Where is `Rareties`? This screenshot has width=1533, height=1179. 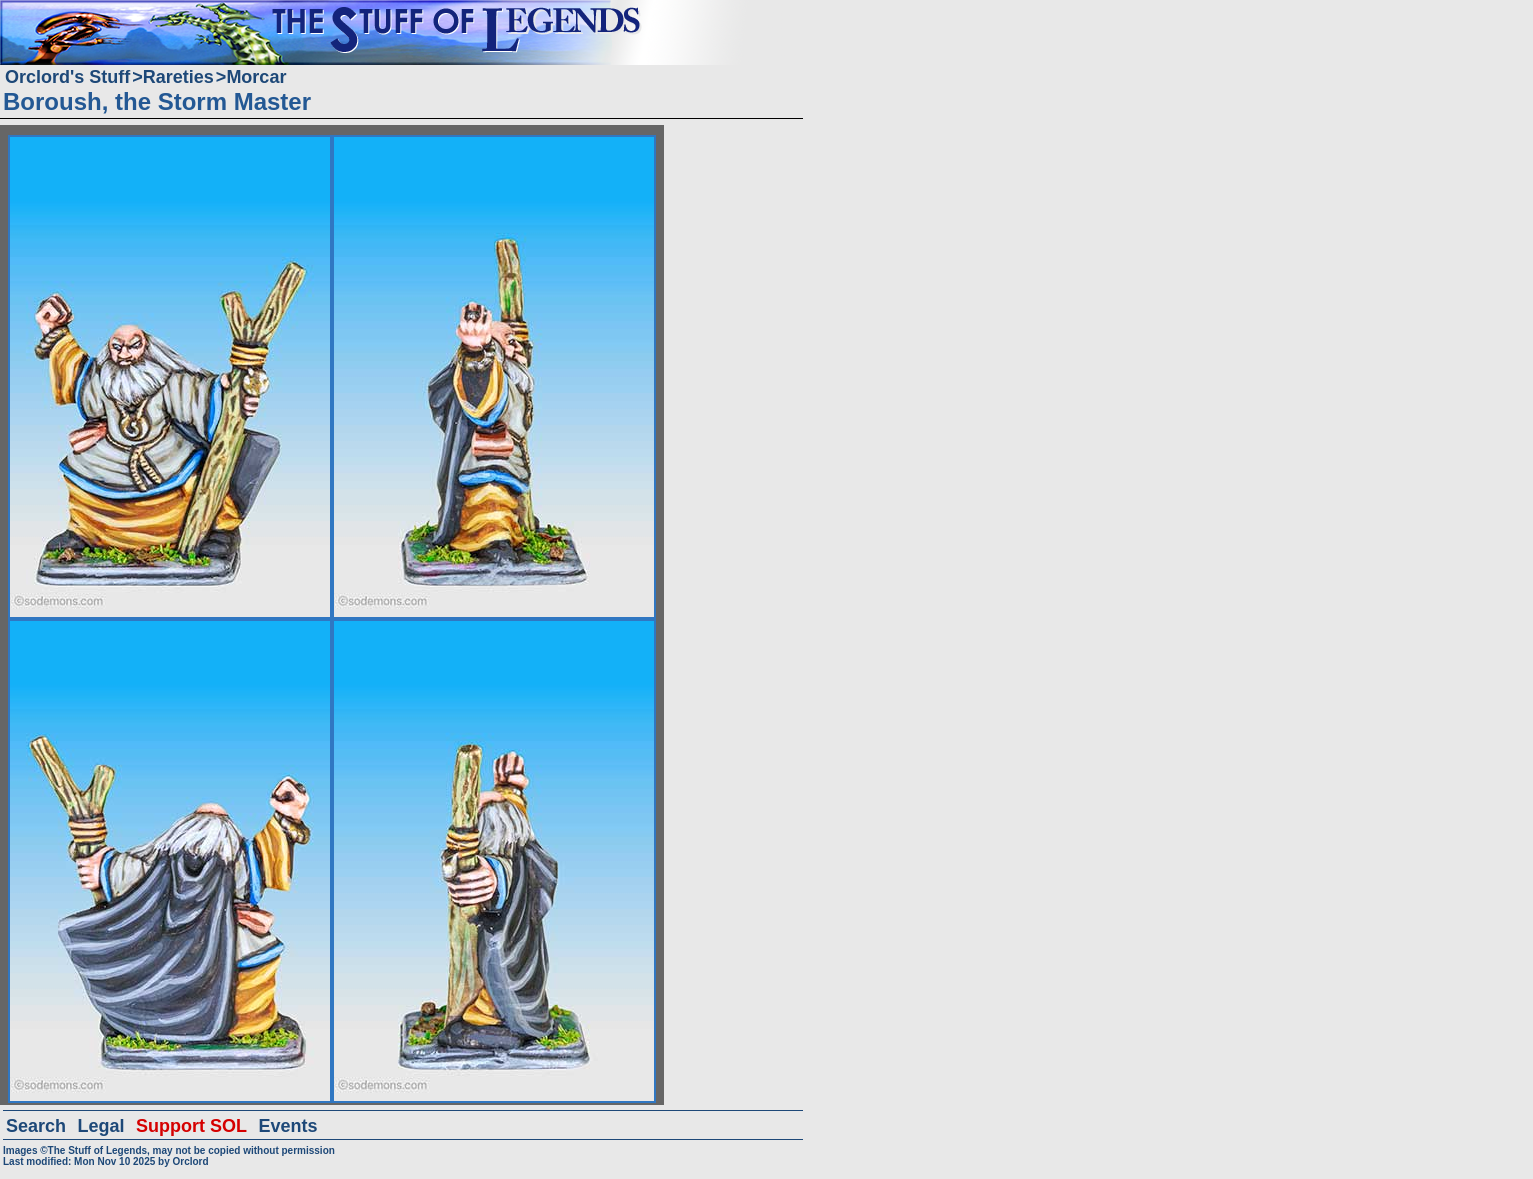 Rareties is located at coordinates (178, 77).